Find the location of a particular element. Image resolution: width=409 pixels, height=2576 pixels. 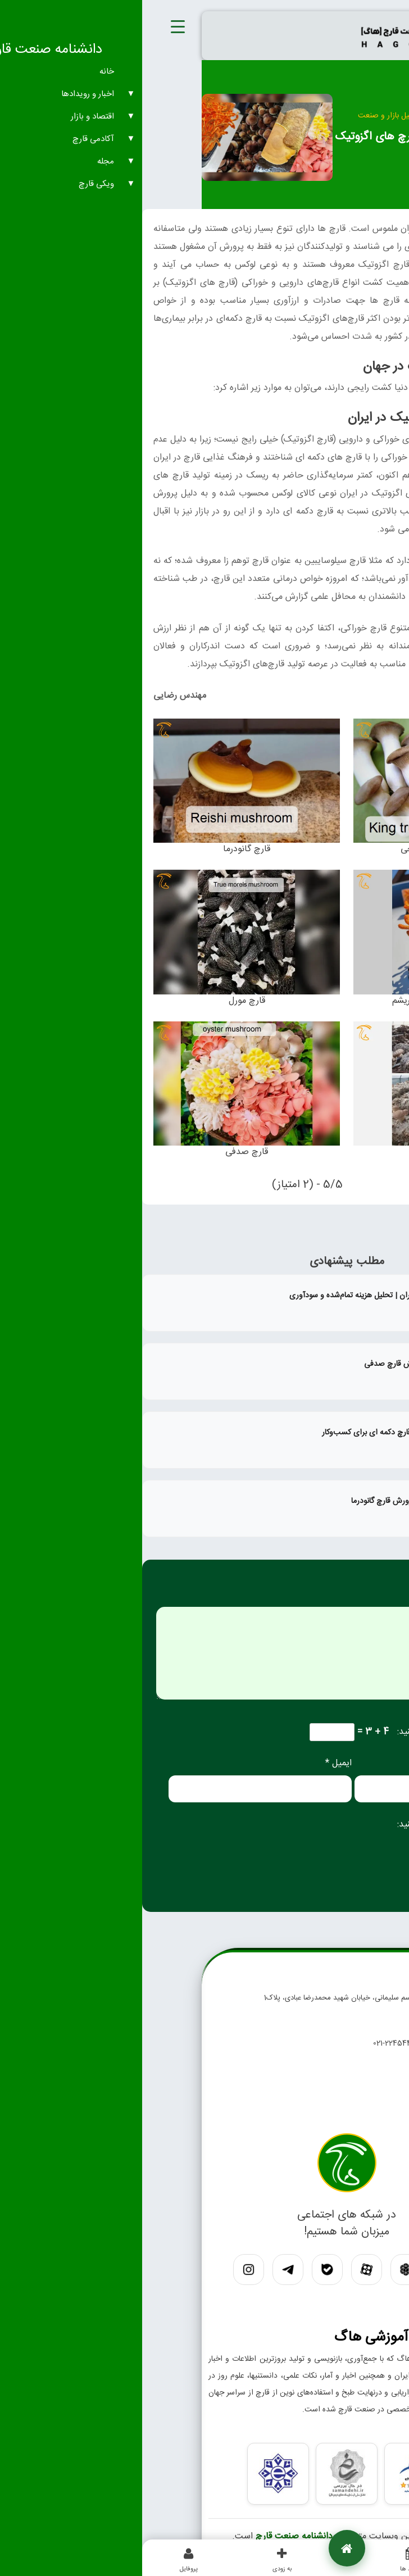

[Menu Trigger] is located at coordinates (35, 27).